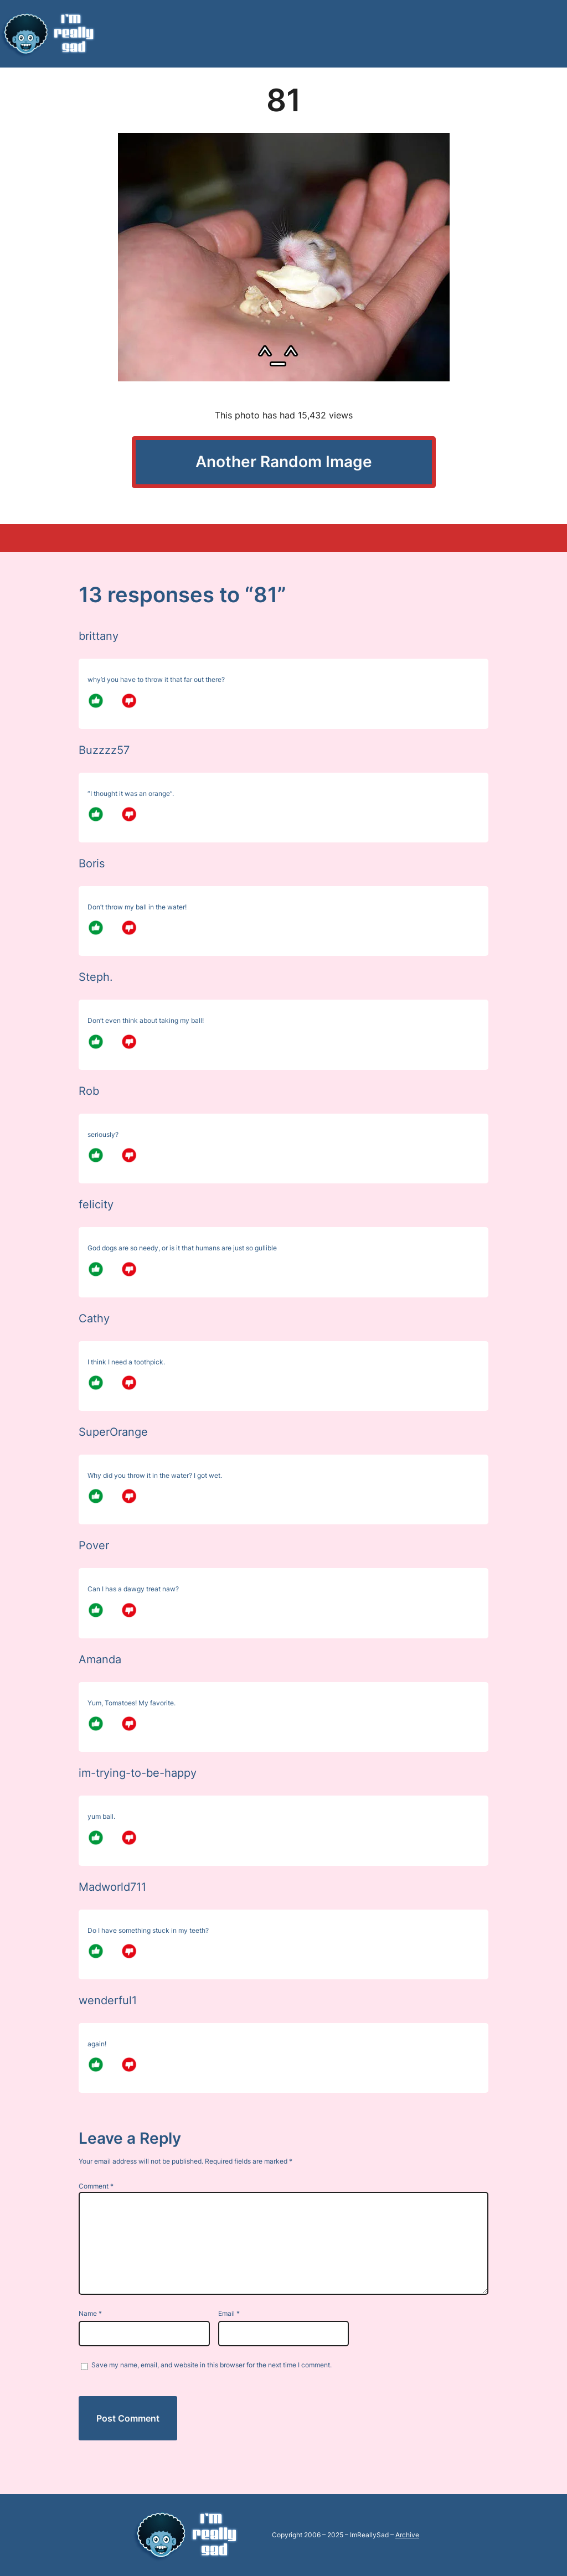  What do you see at coordinates (211, 2365) in the screenshot?
I see `Save my name, email, and website in this browser for the next time I comment.` at bounding box center [211, 2365].